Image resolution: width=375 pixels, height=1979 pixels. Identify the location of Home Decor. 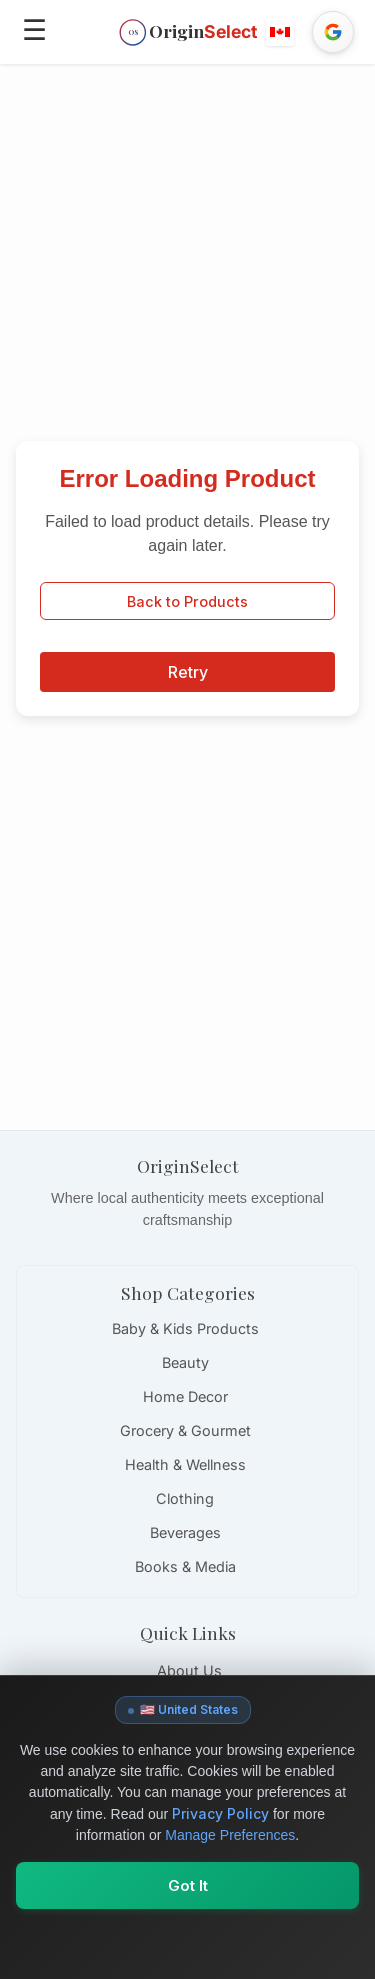
(185, 1396).